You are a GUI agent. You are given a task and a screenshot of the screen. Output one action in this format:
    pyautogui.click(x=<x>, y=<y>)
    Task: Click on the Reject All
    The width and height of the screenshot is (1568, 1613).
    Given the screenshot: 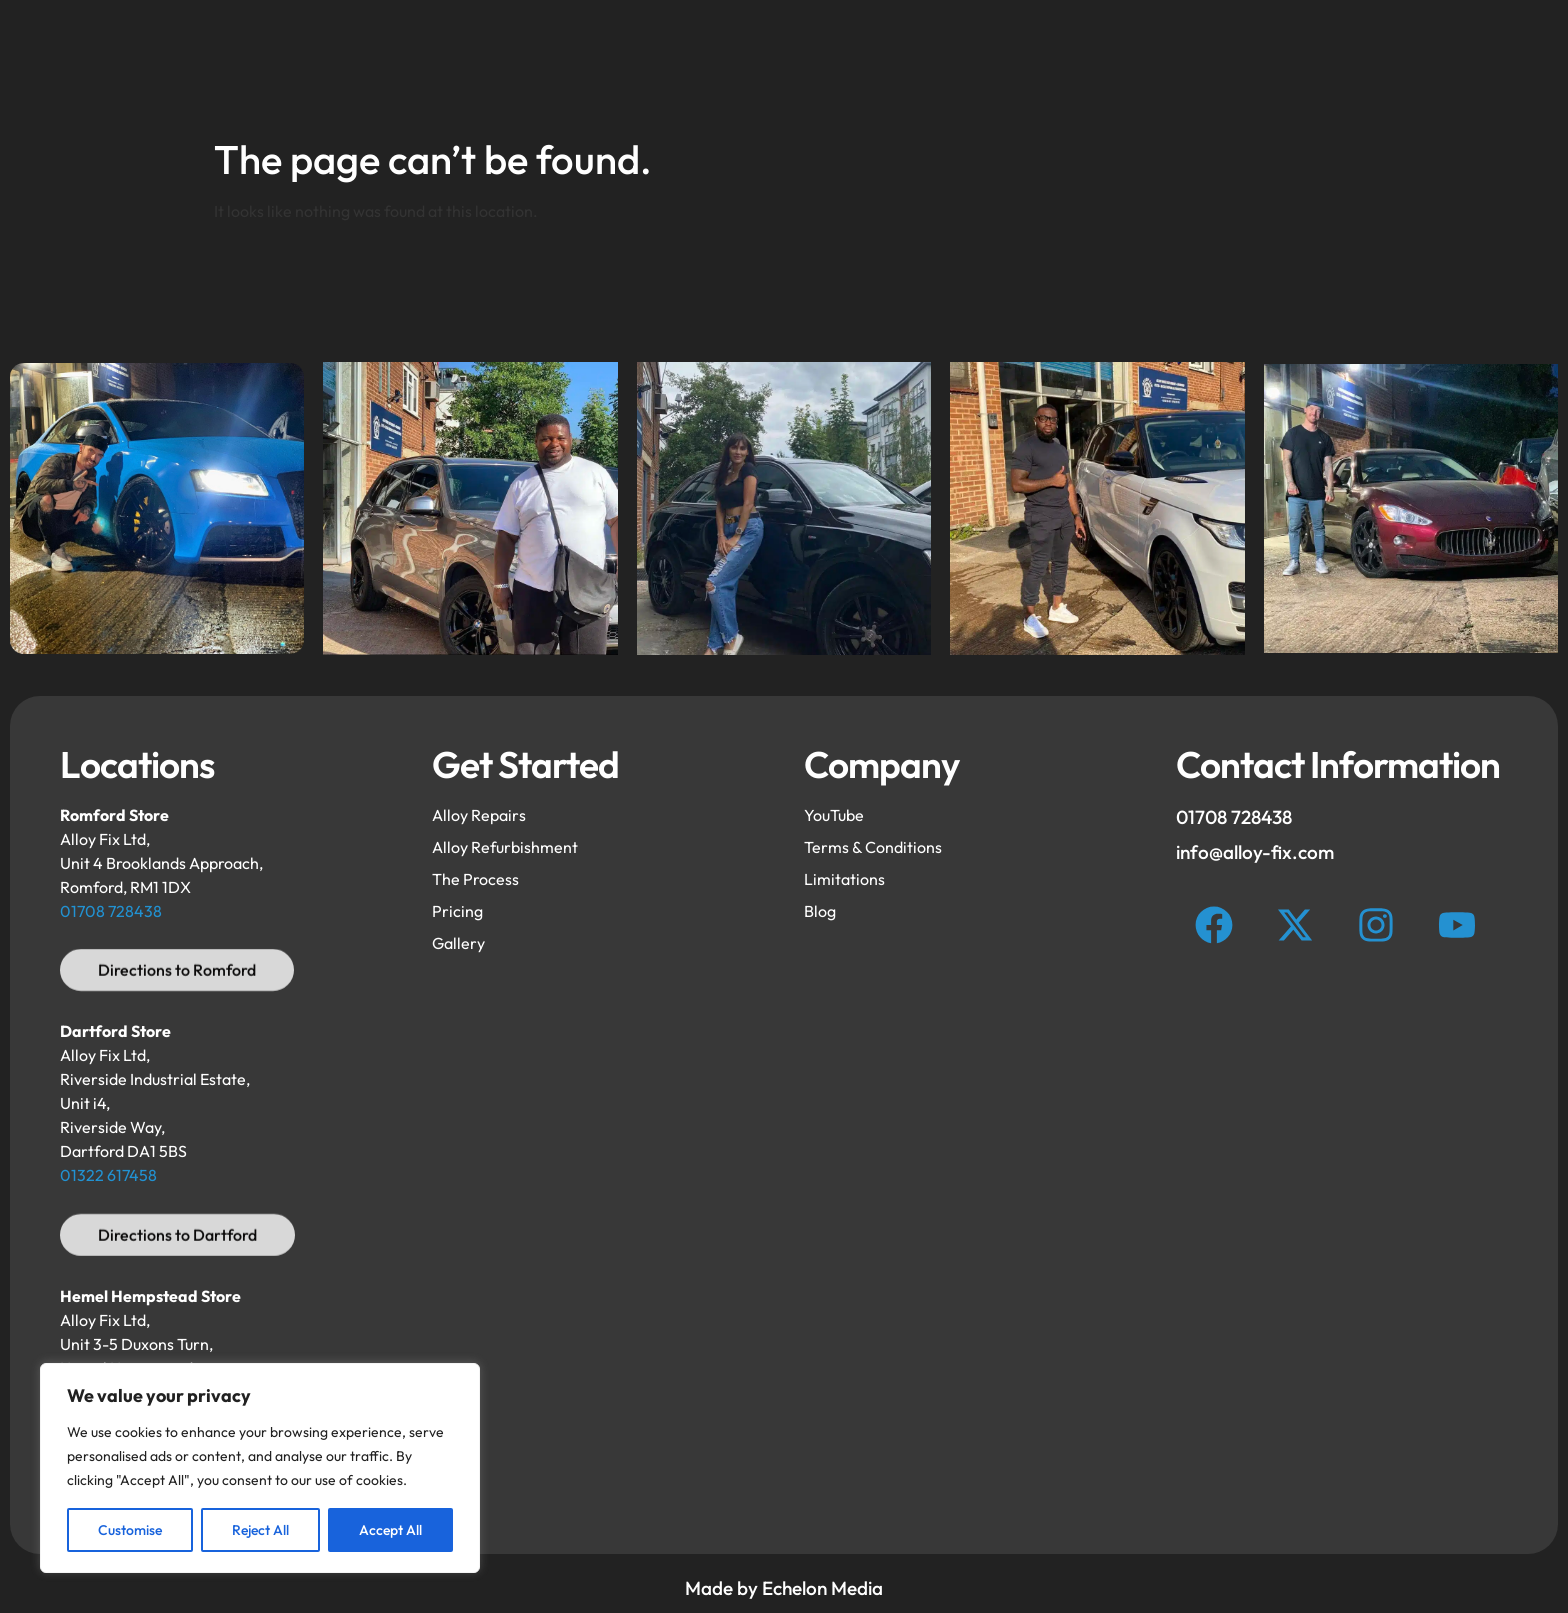 What is the action you would take?
    pyautogui.click(x=260, y=1530)
    